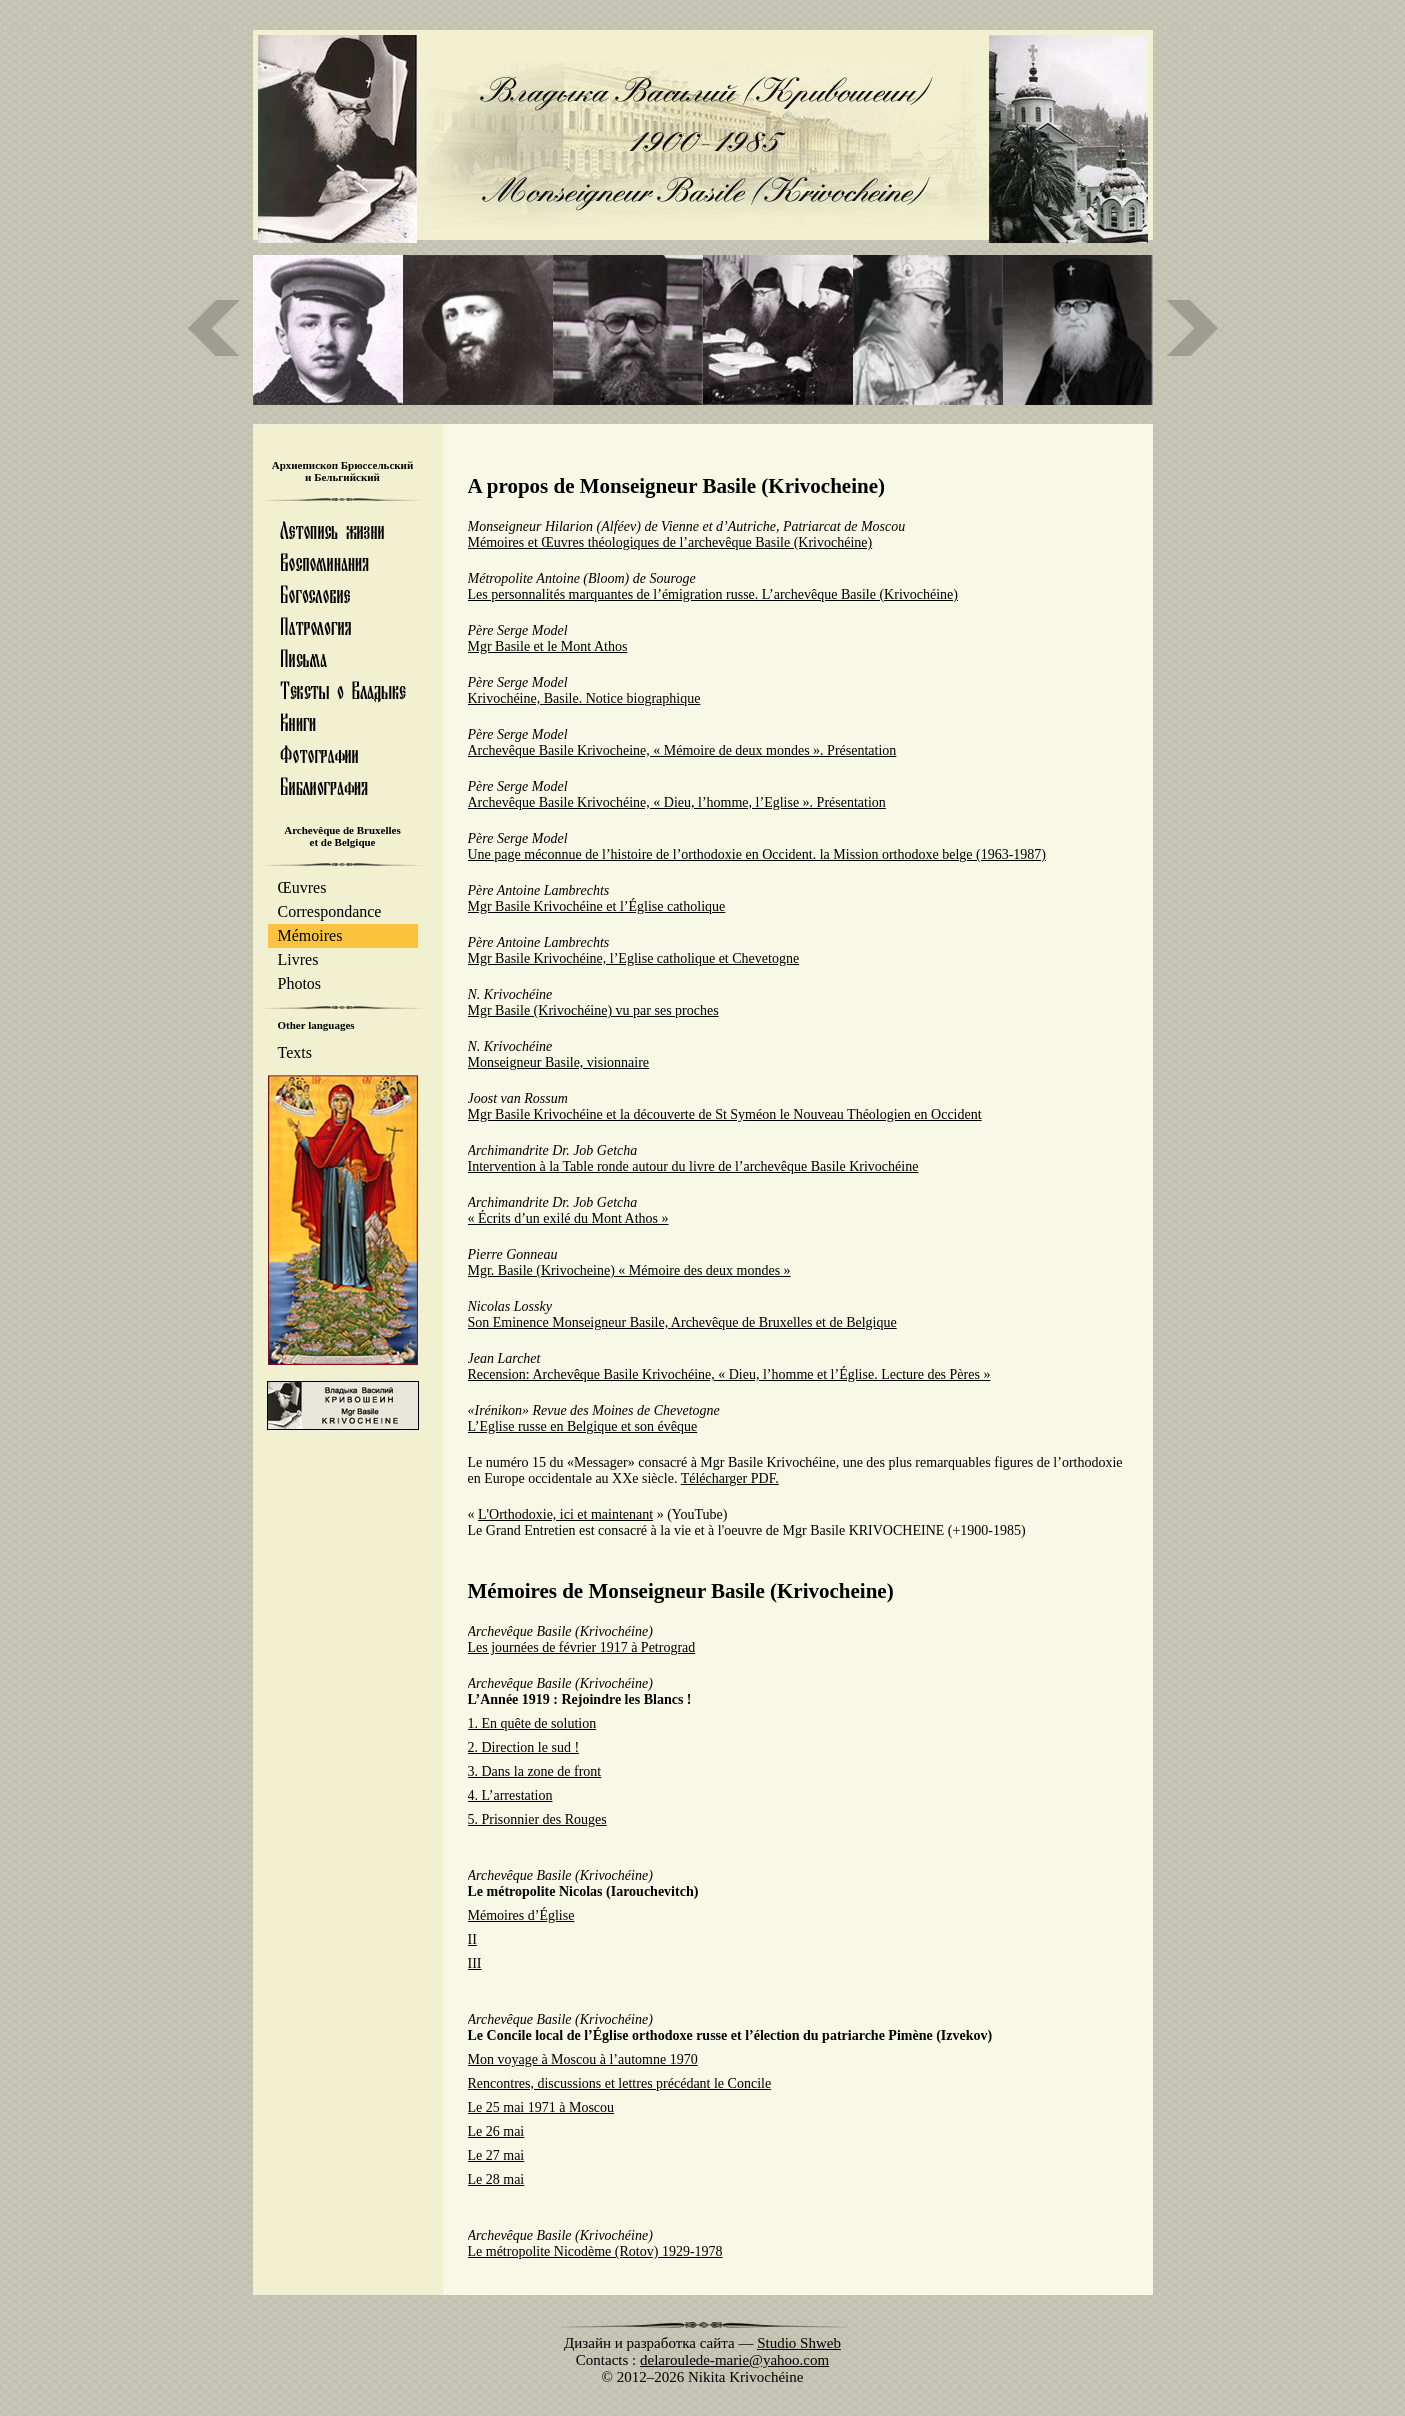  I want to click on Studio Shweb, so click(799, 2343).